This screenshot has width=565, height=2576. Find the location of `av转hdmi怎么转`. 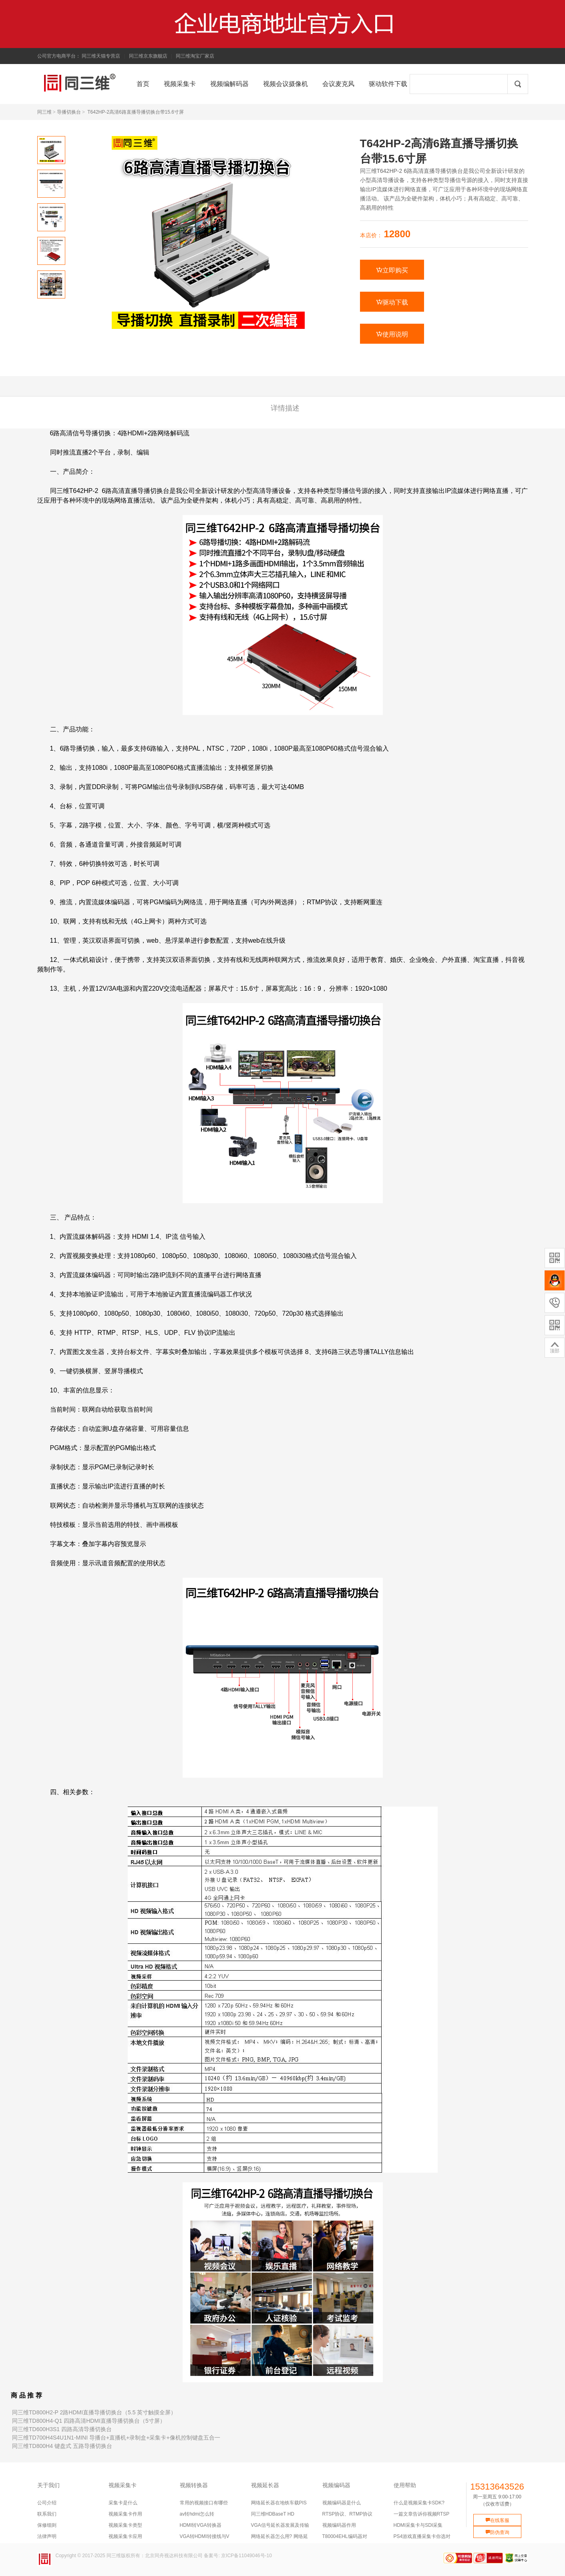

av转hdmi怎么转 is located at coordinates (197, 2514).